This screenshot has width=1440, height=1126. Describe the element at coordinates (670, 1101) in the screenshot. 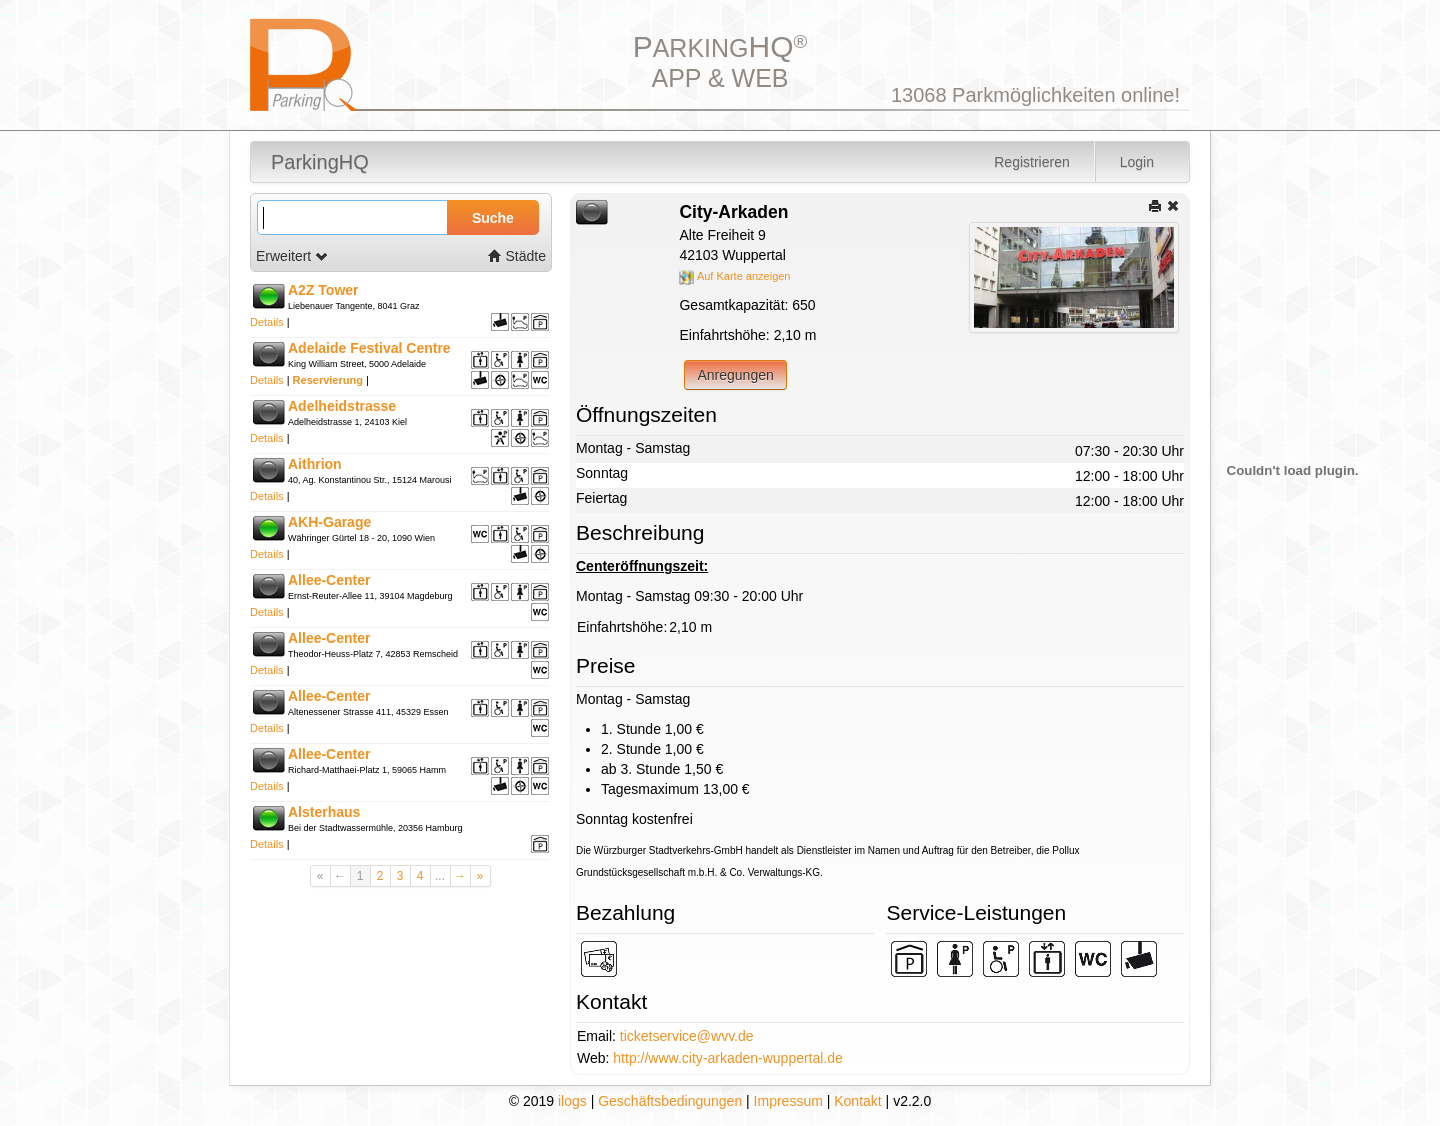

I see `Geschäftsbedingungen` at that location.